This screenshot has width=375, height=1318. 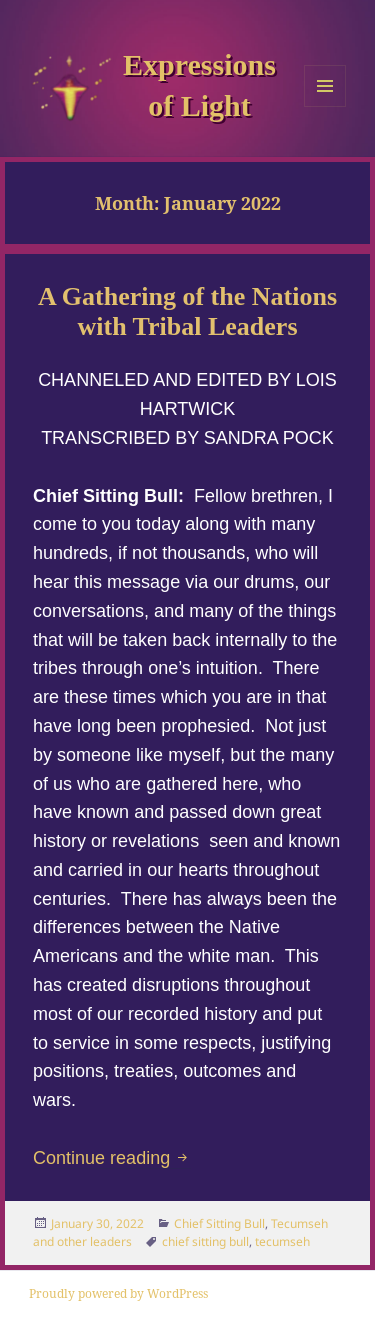 What do you see at coordinates (118, 1293) in the screenshot?
I see `Proudly powered by WordPress` at bounding box center [118, 1293].